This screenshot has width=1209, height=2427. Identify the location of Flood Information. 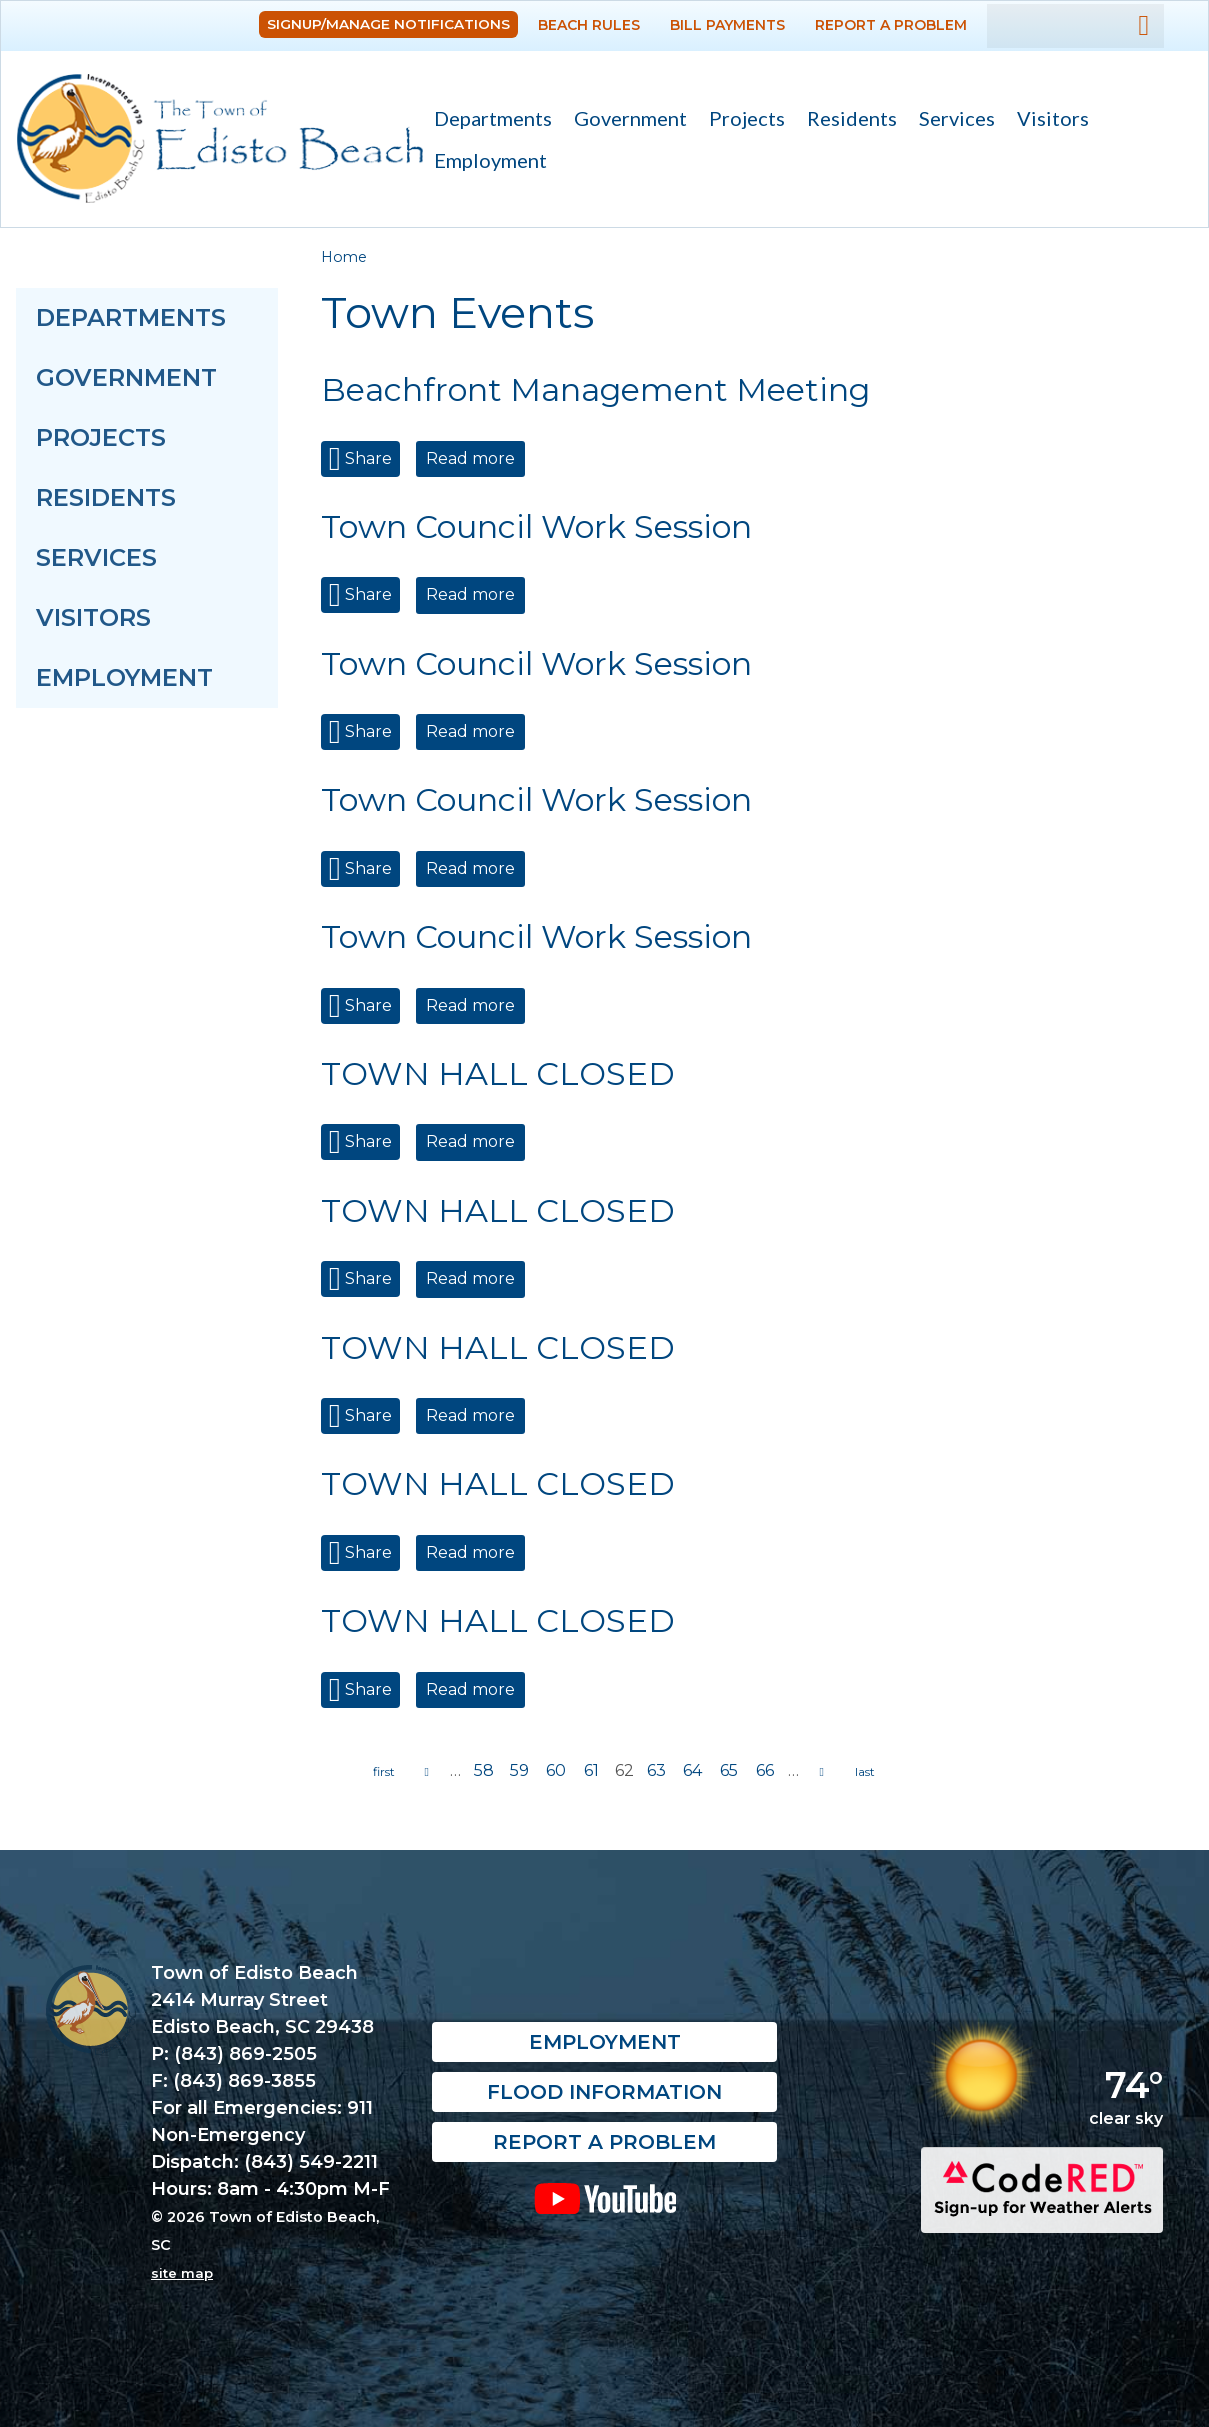
(604, 2093).